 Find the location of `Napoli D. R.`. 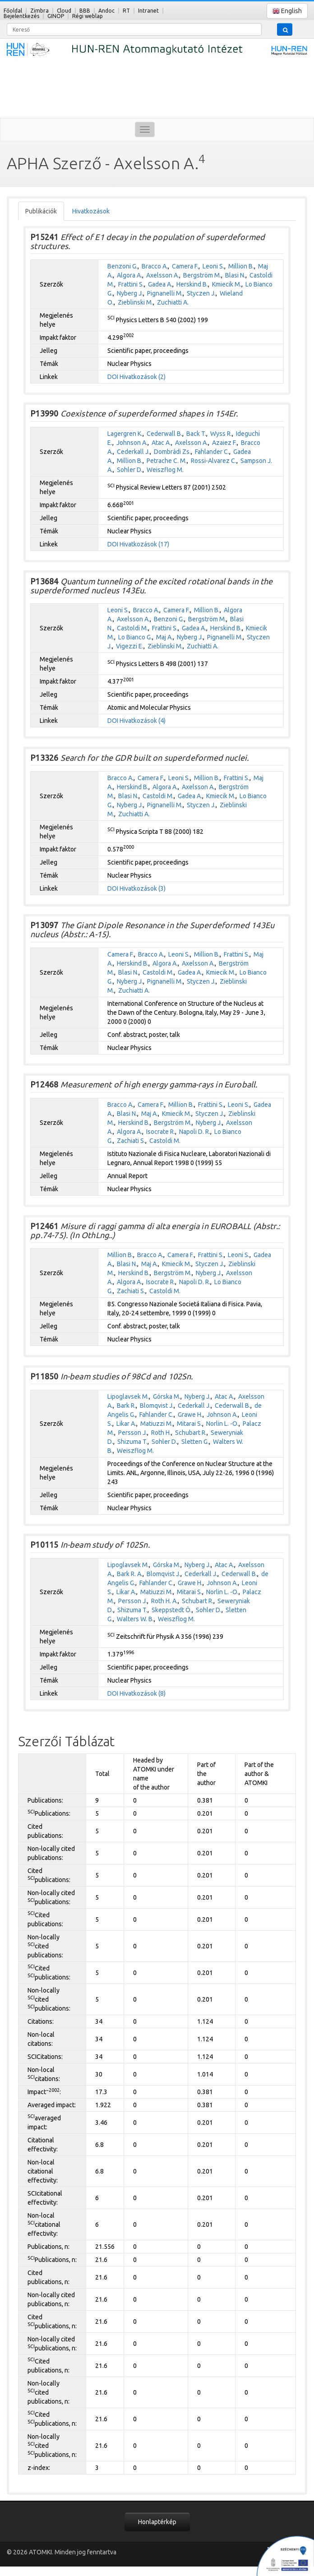

Napoli D. R. is located at coordinates (194, 1131).